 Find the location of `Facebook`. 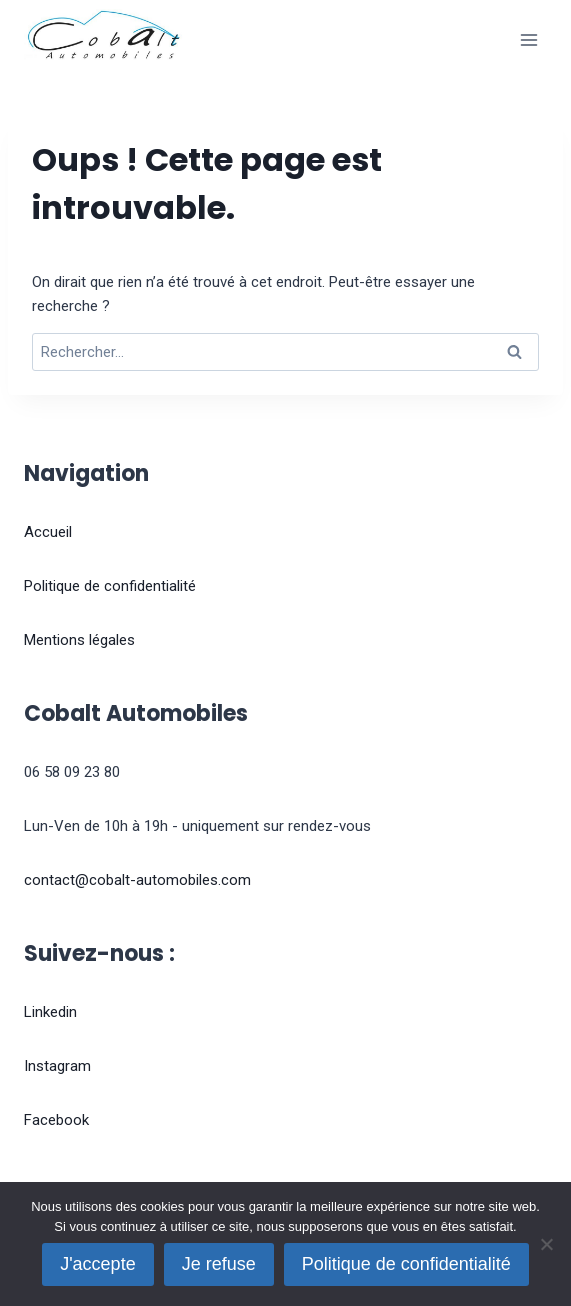

Facebook is located at coordinates (56, 1120).